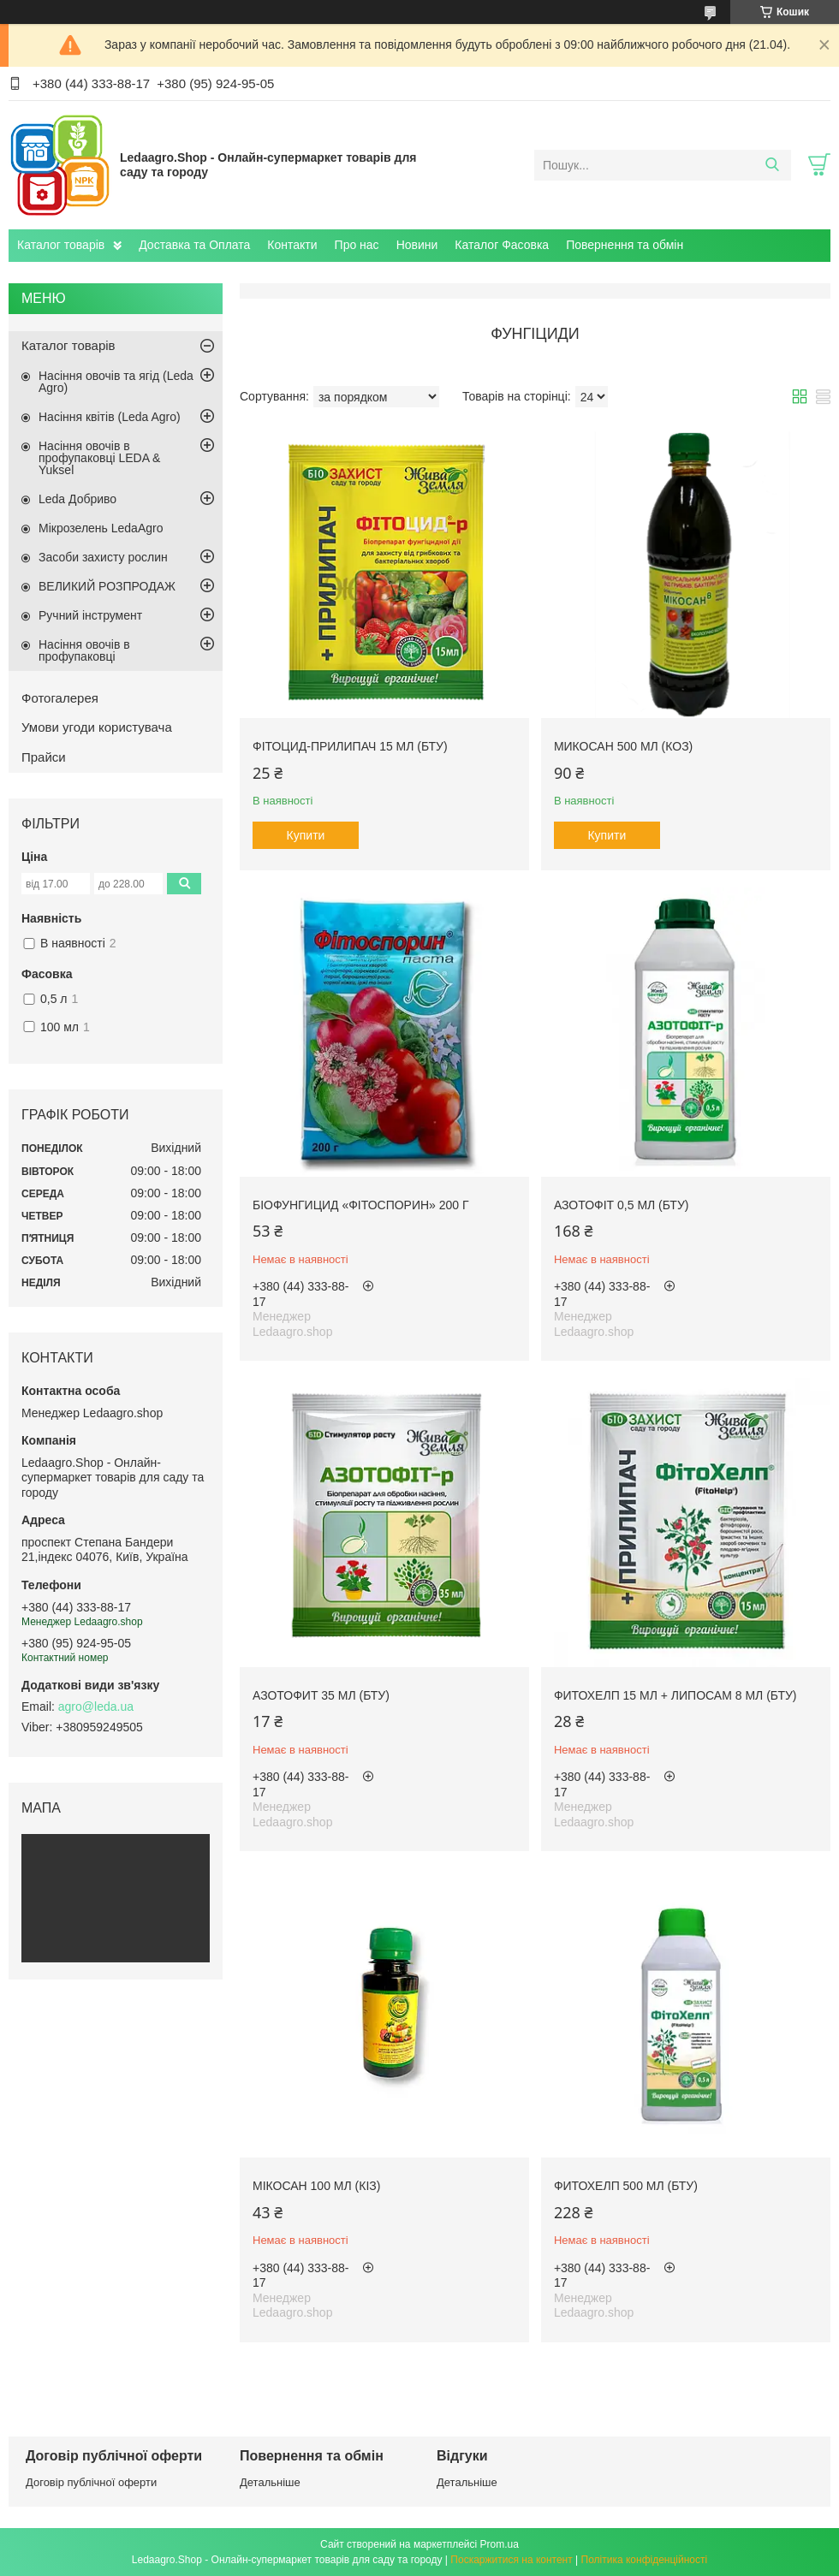 The height and width of the screenshot is (2576, 839). I want to click on Фитохелп 500 мл (БТУ), so click(626, 2186).